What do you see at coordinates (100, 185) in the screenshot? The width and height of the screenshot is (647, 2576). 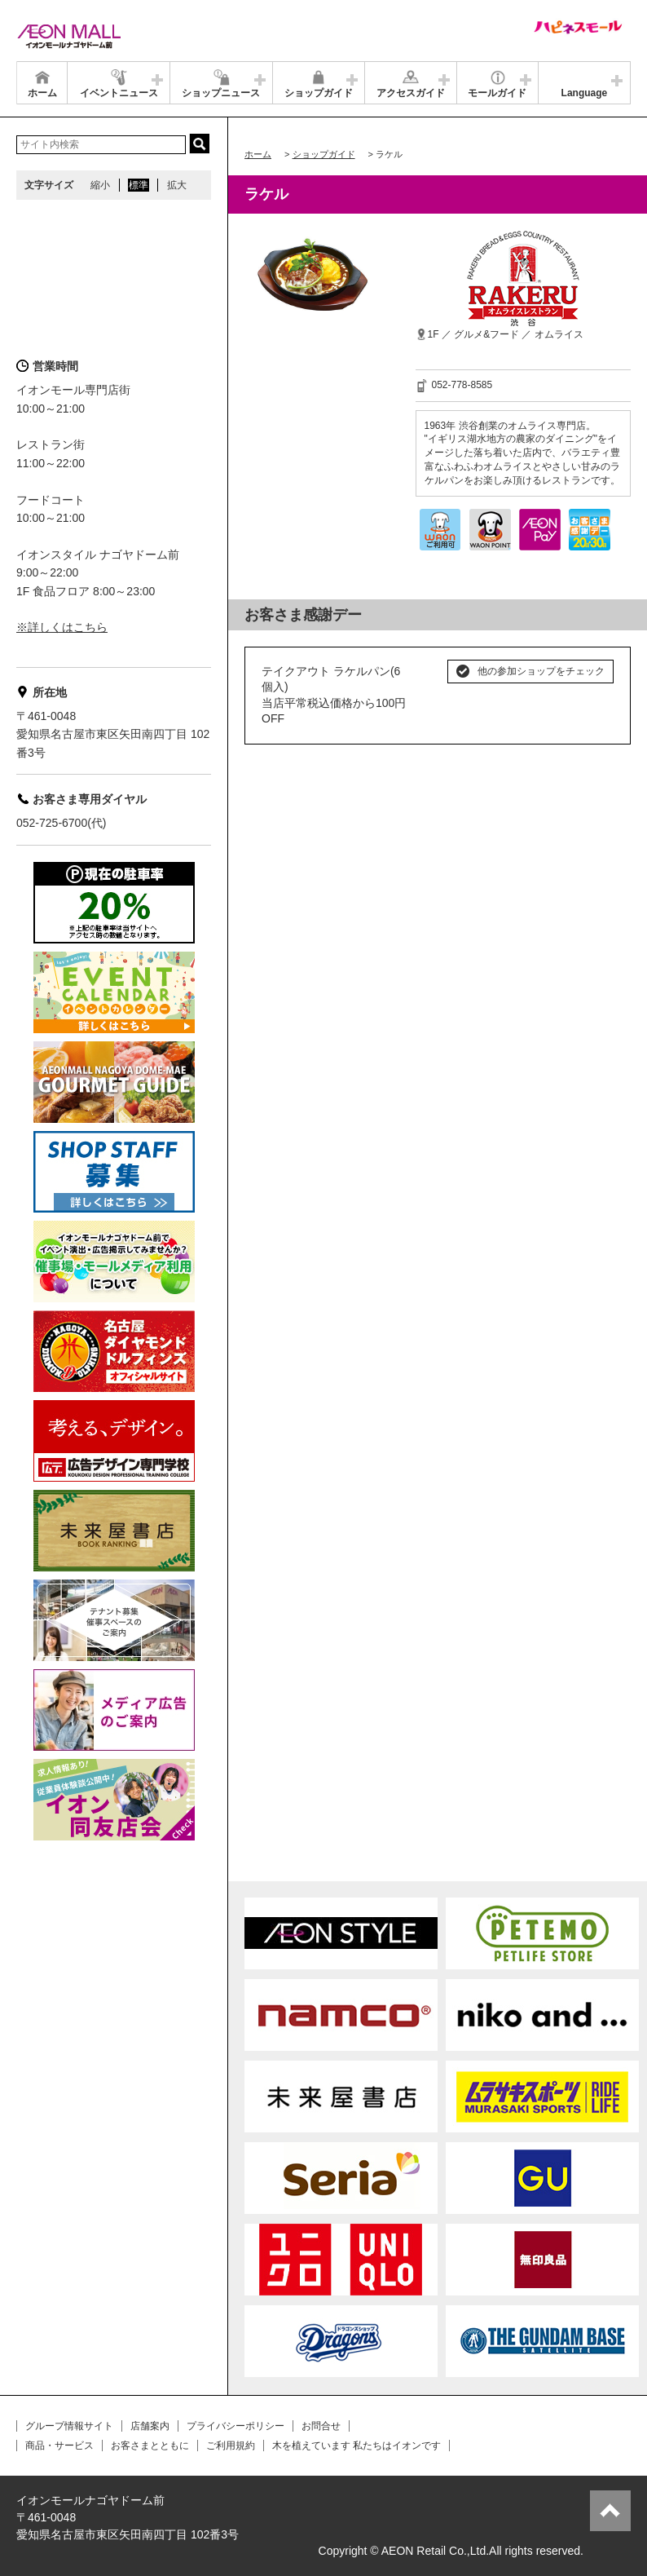 I see `縮小` at bounding box center [100, 185].